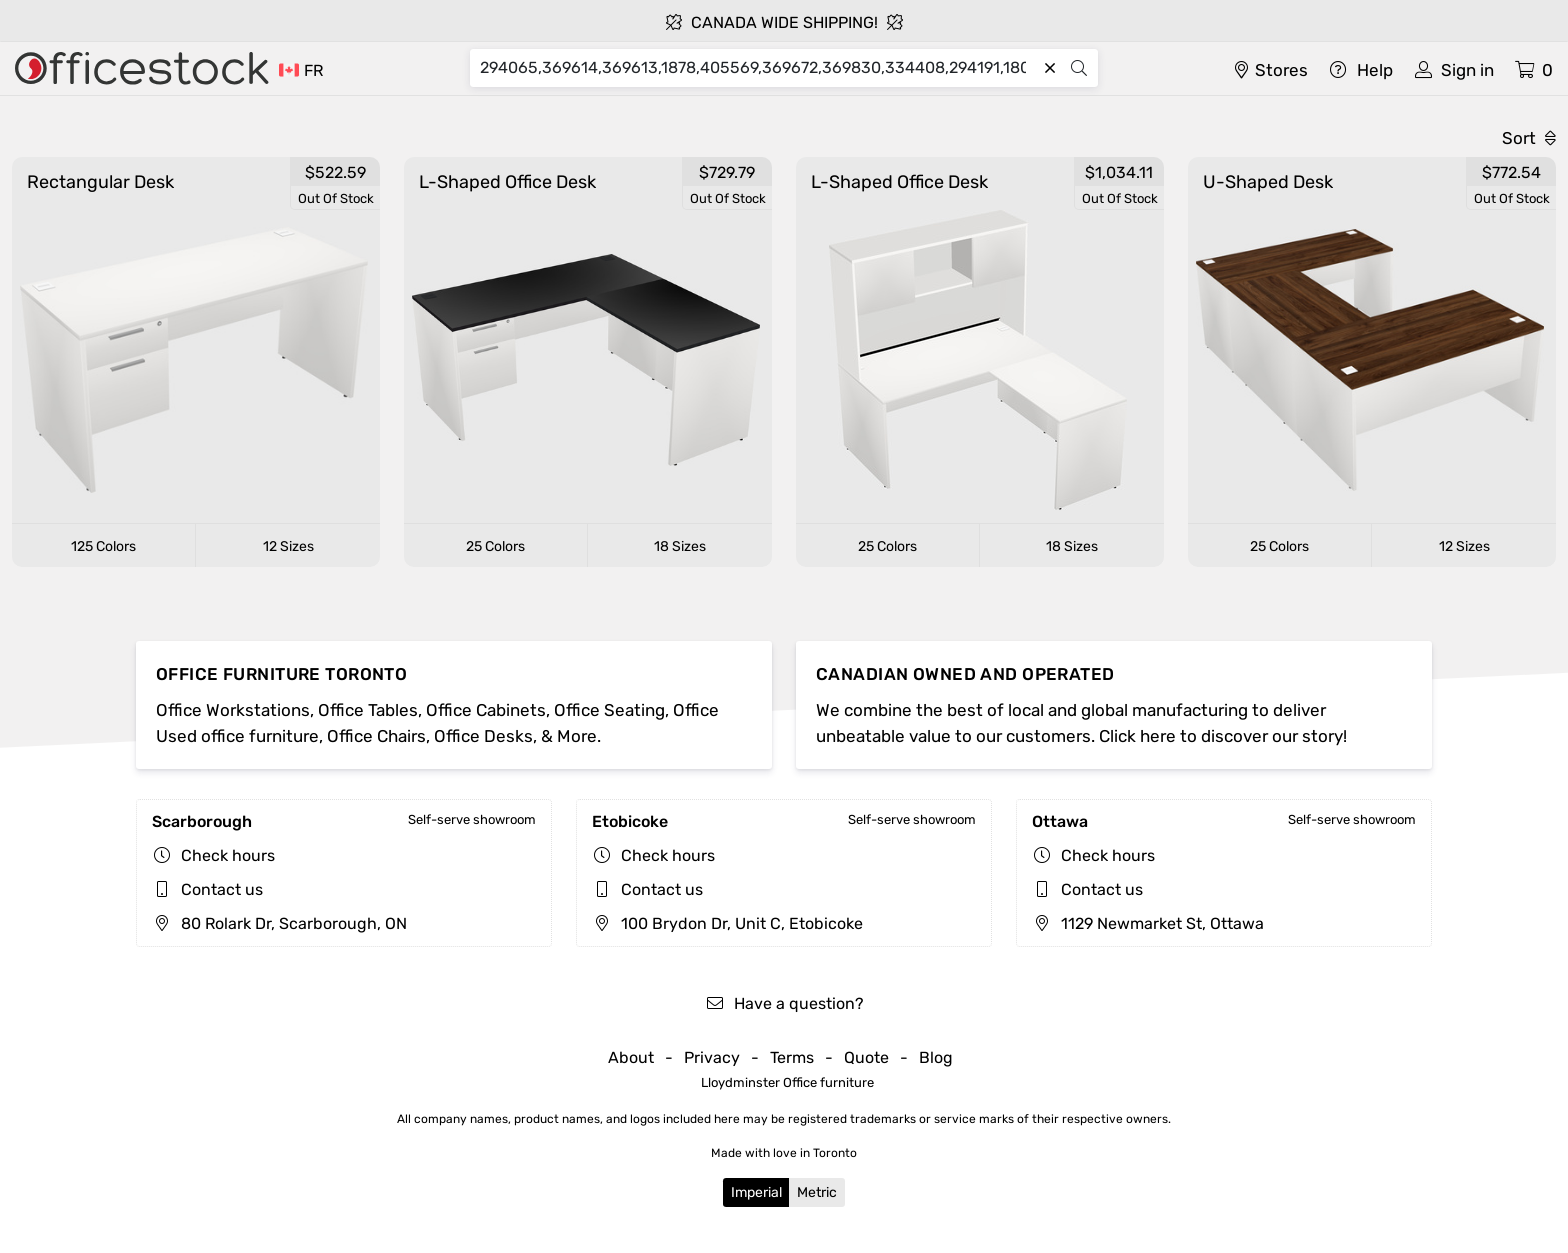 This screenshot has width=1568, height=1253. What do you see at coordinates (103, 546) in the screenshot?
I see `125 Colors` at bounding box center [103, 546].